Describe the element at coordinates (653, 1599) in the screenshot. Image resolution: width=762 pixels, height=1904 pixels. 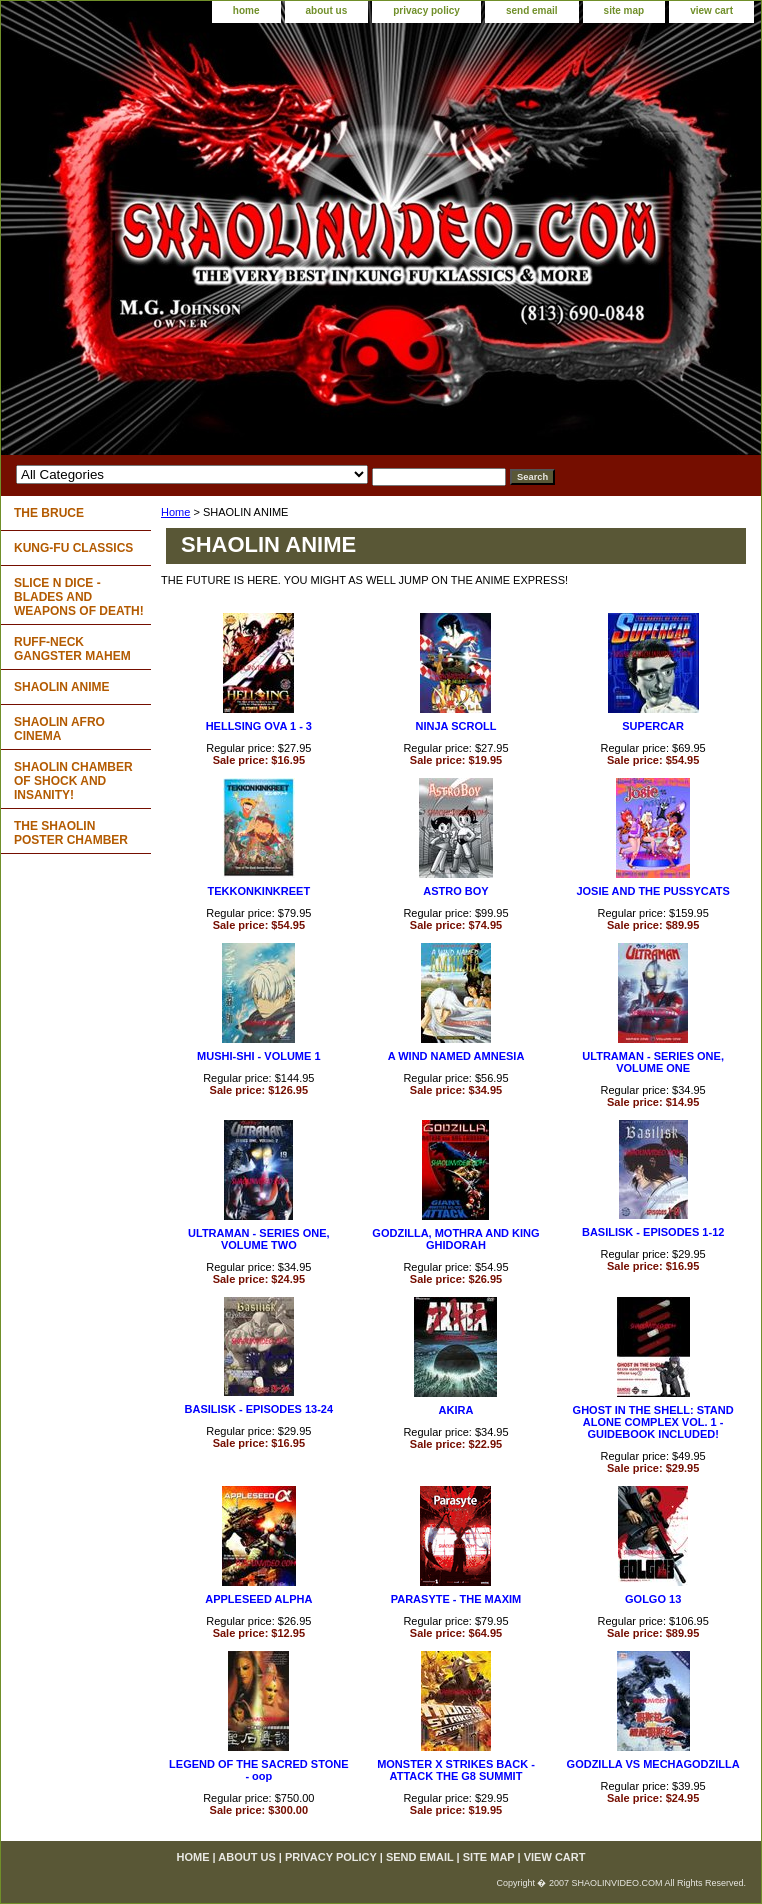
I see `GOLGO 13` at that location.